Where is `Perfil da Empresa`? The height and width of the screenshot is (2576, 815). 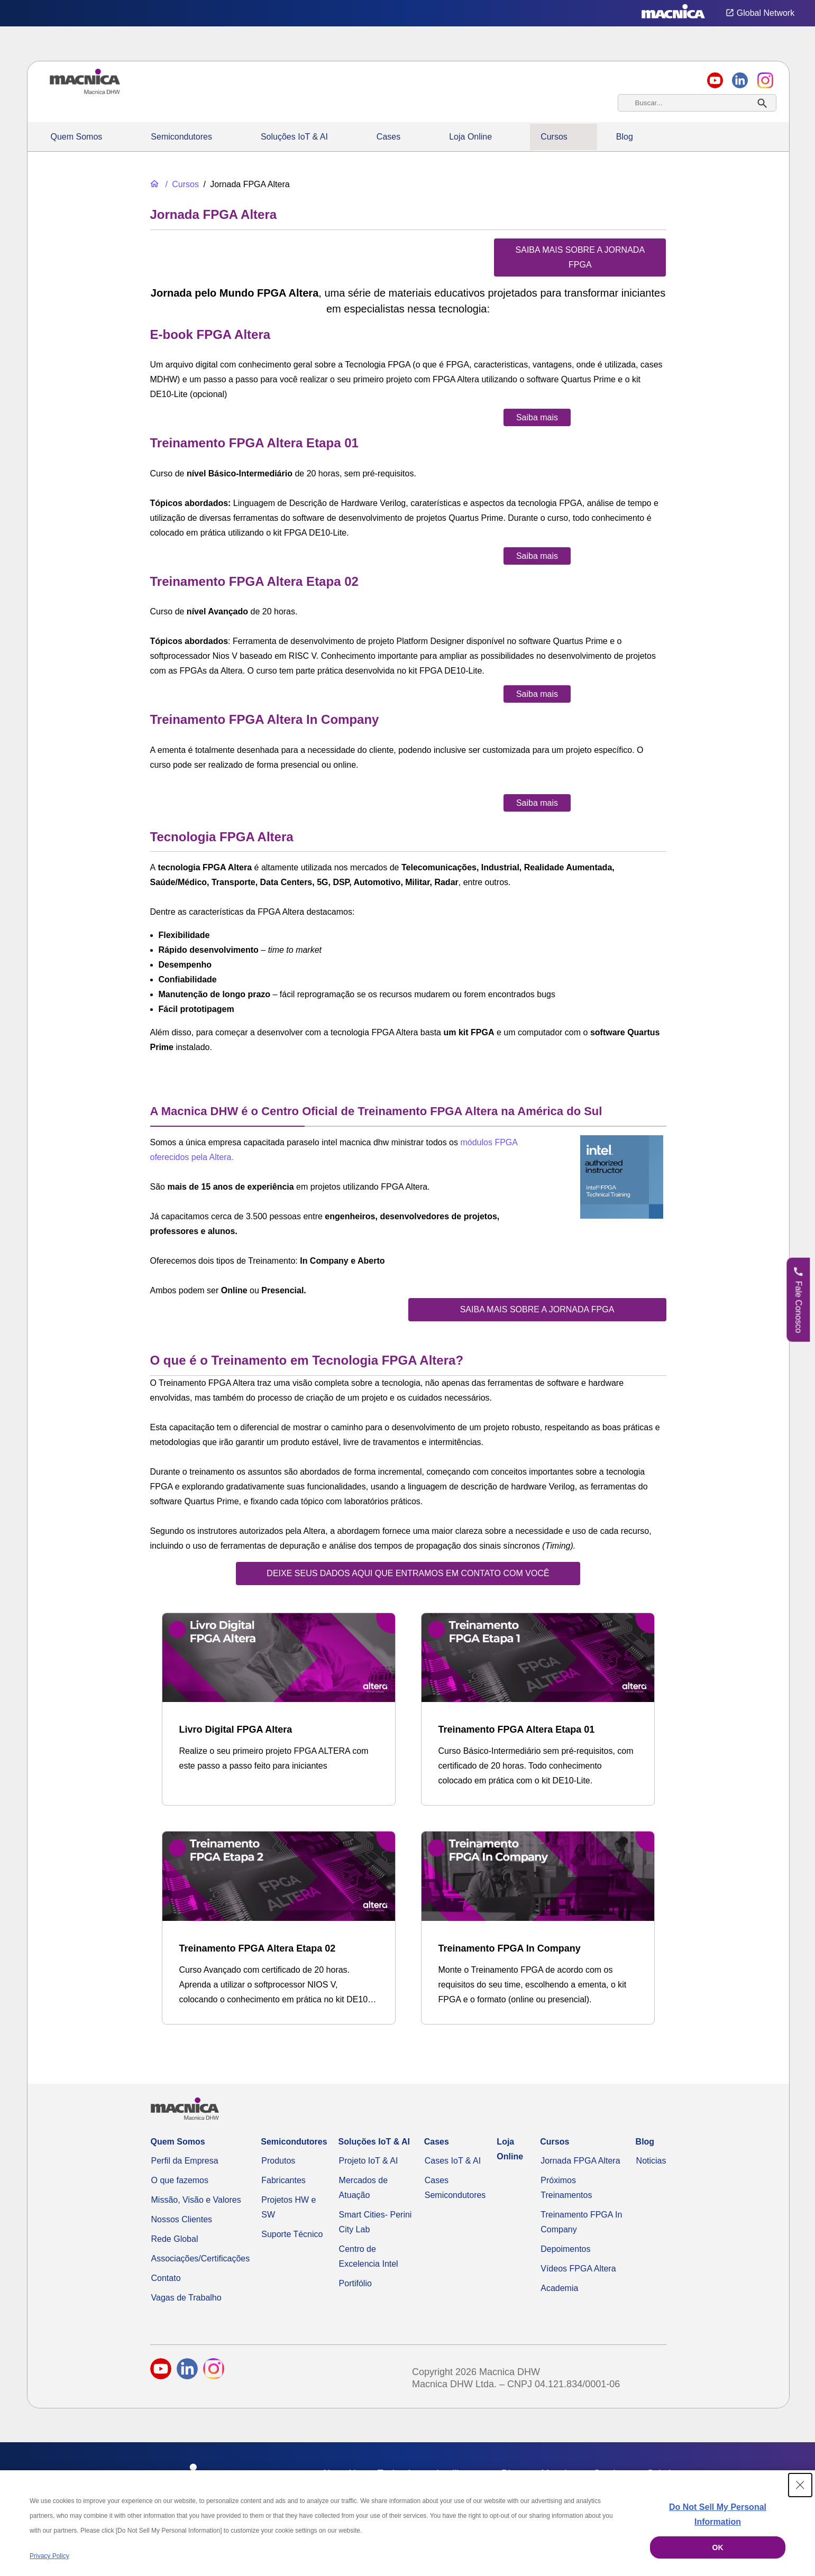
Perfil da Empresa is located at coordinates (184, 2160).